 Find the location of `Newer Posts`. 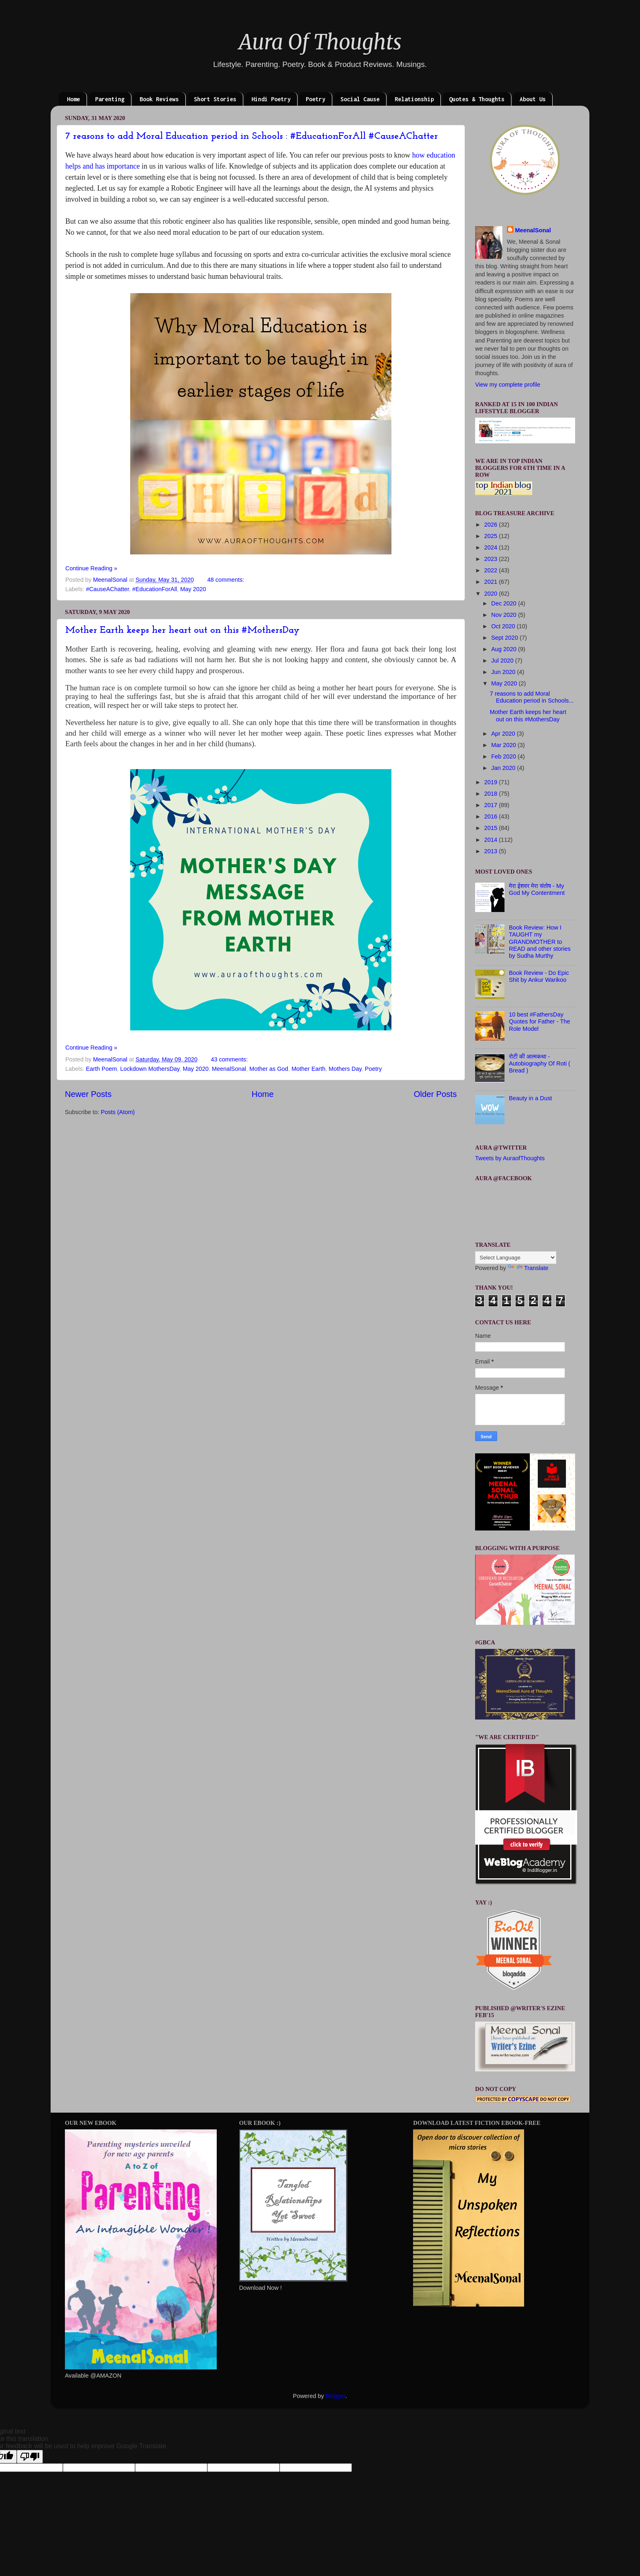

Newer Posts is located at coordinates (88, 1094).